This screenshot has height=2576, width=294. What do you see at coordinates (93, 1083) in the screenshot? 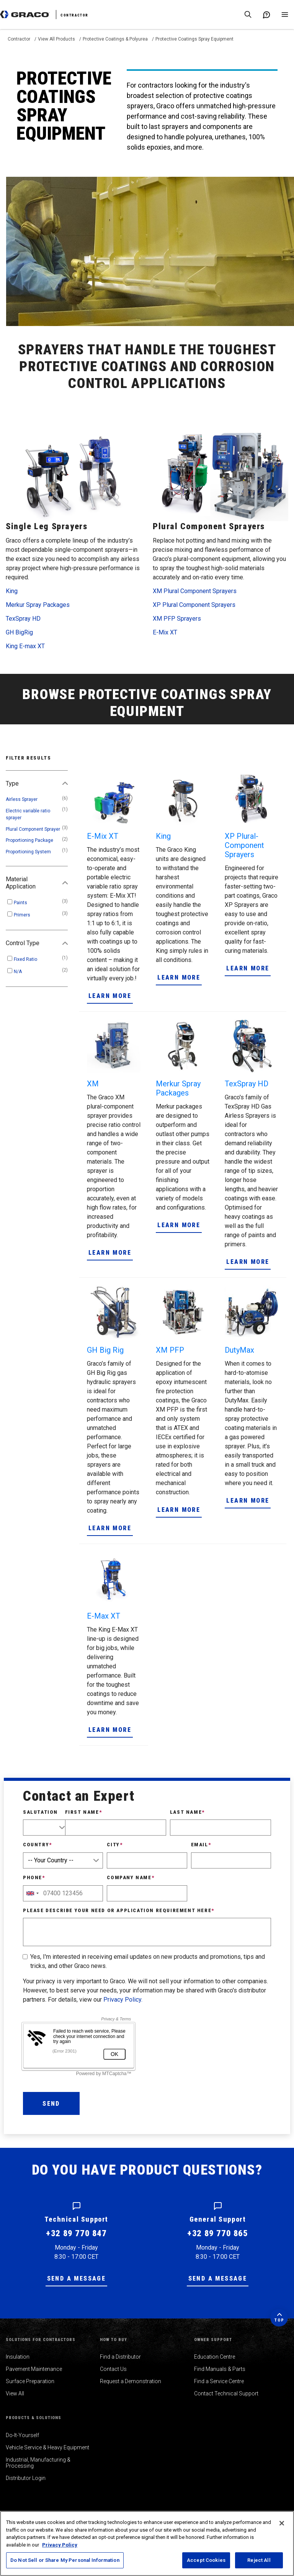
I see `XM` at bounding box center [93, 1083].